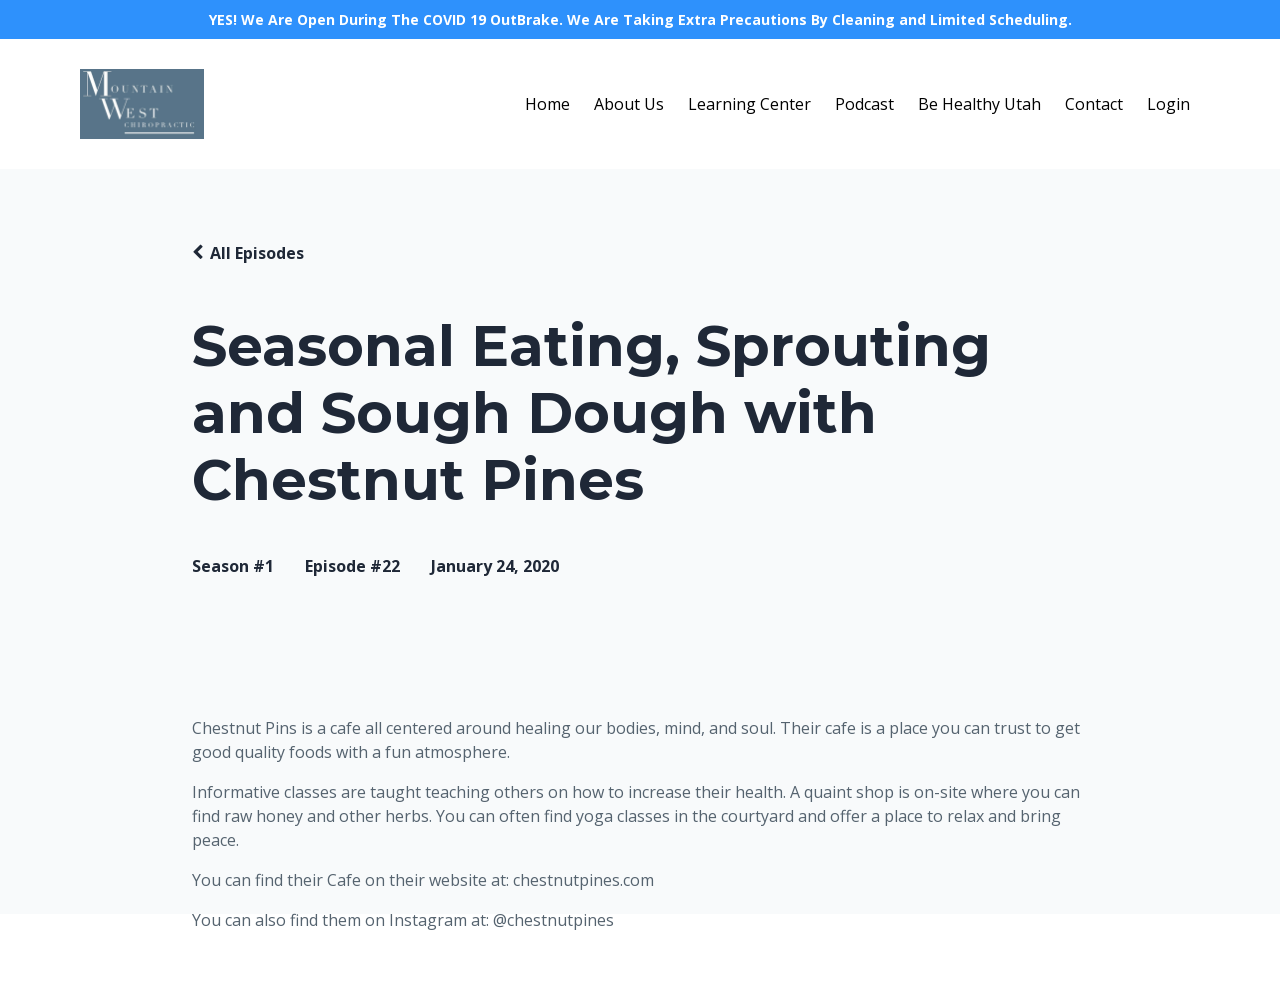 The image size is (1280, 1004). I want to click on Home, so click(547, 104).